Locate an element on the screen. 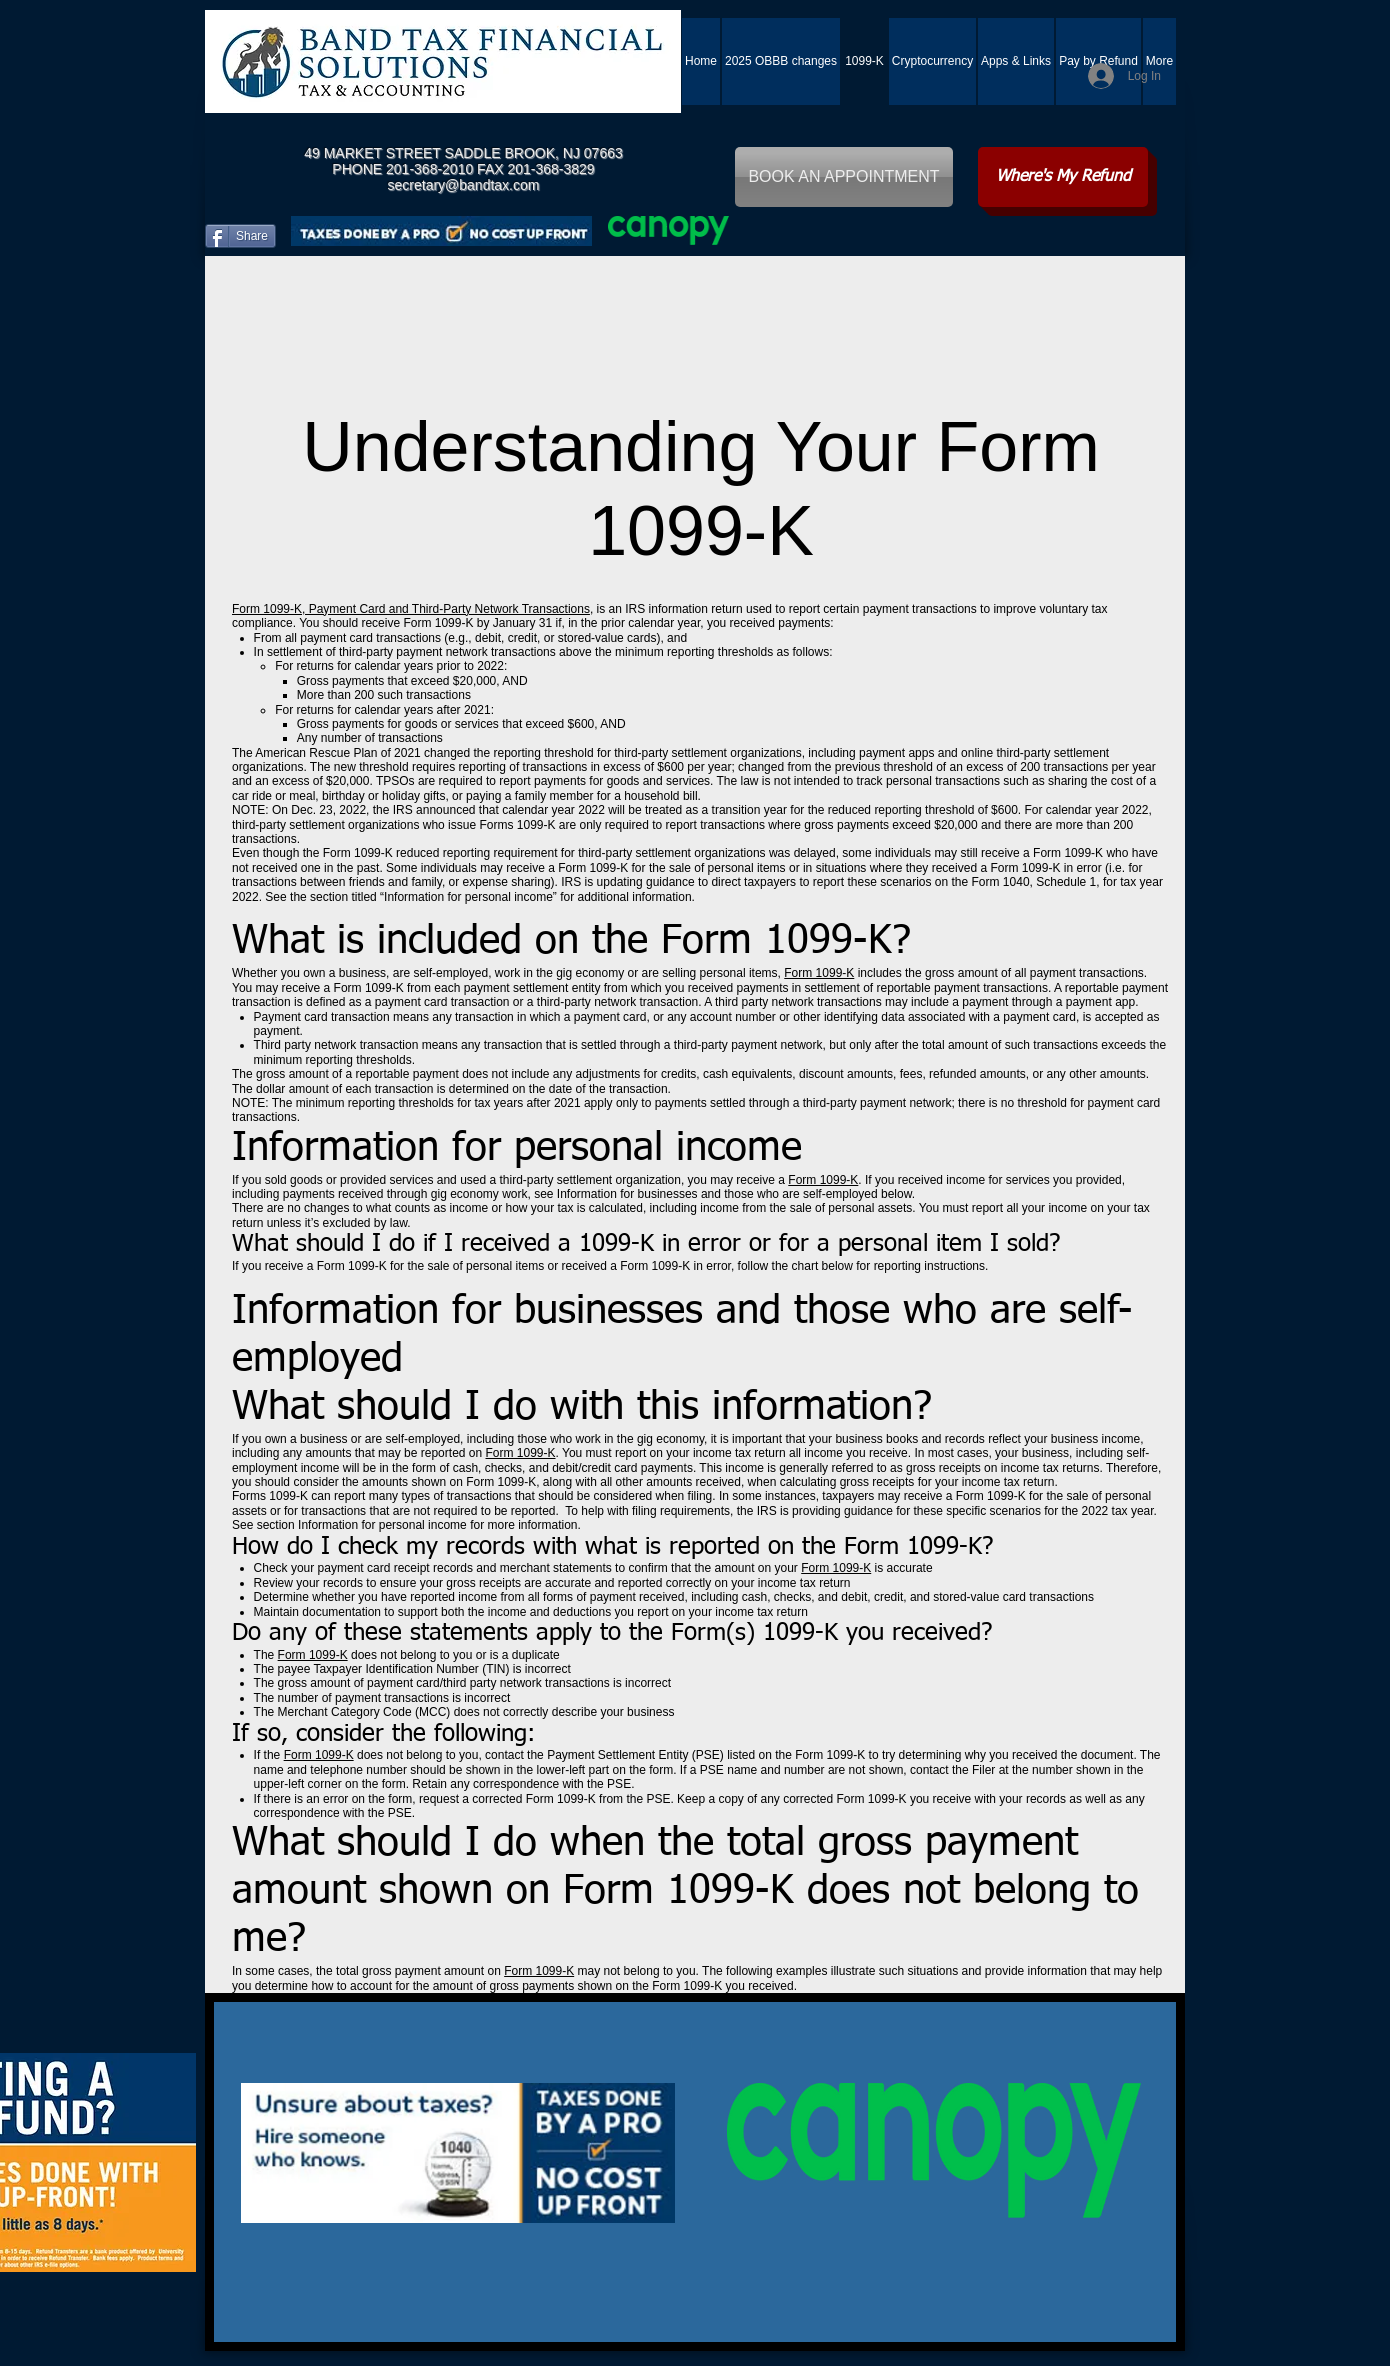  Form 1099-K, Payment Card and Third-Party Network Transactions is located at coordinates (411, 609).